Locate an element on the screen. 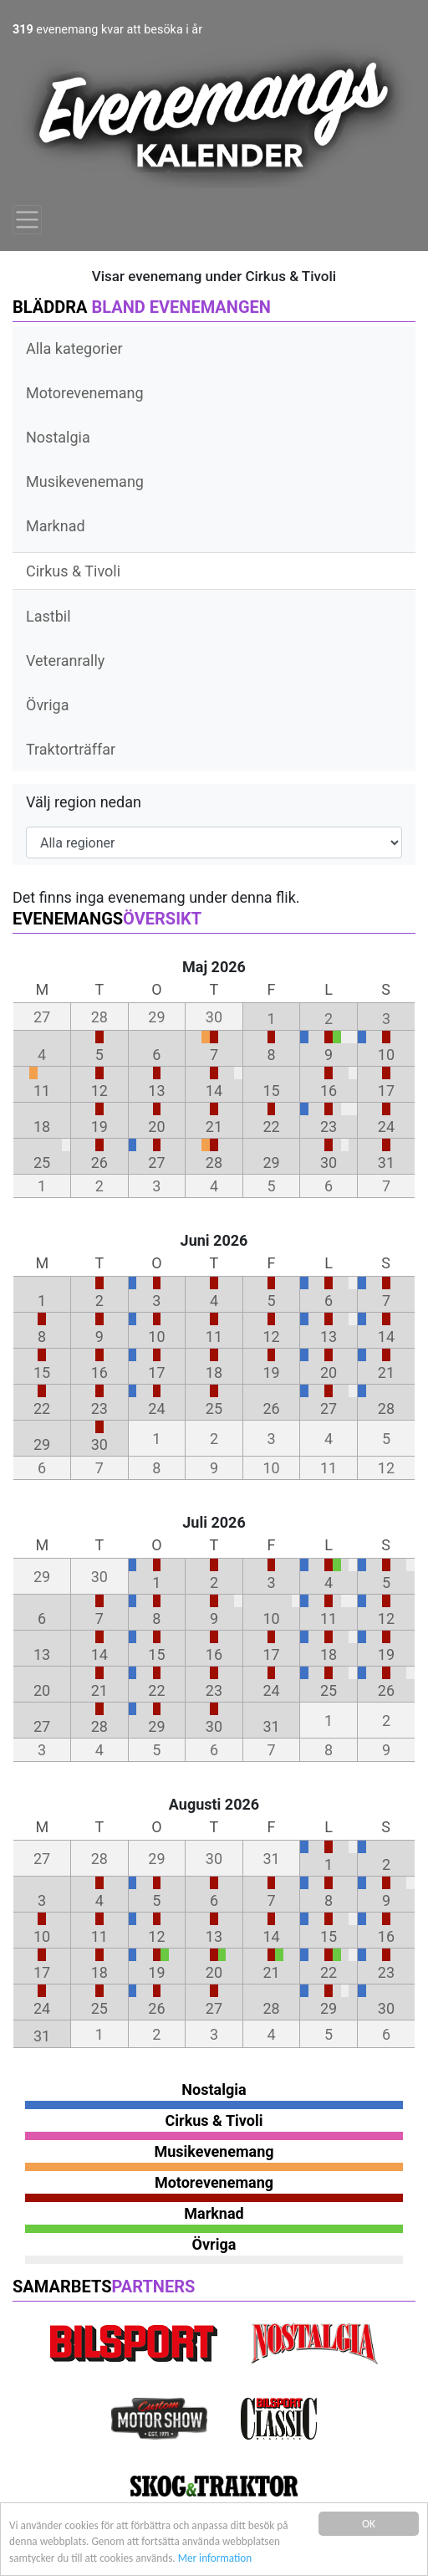 Image resolution: width=428 pixels, height=2576 pixels. 23 is located at coordinates (328, 1126).